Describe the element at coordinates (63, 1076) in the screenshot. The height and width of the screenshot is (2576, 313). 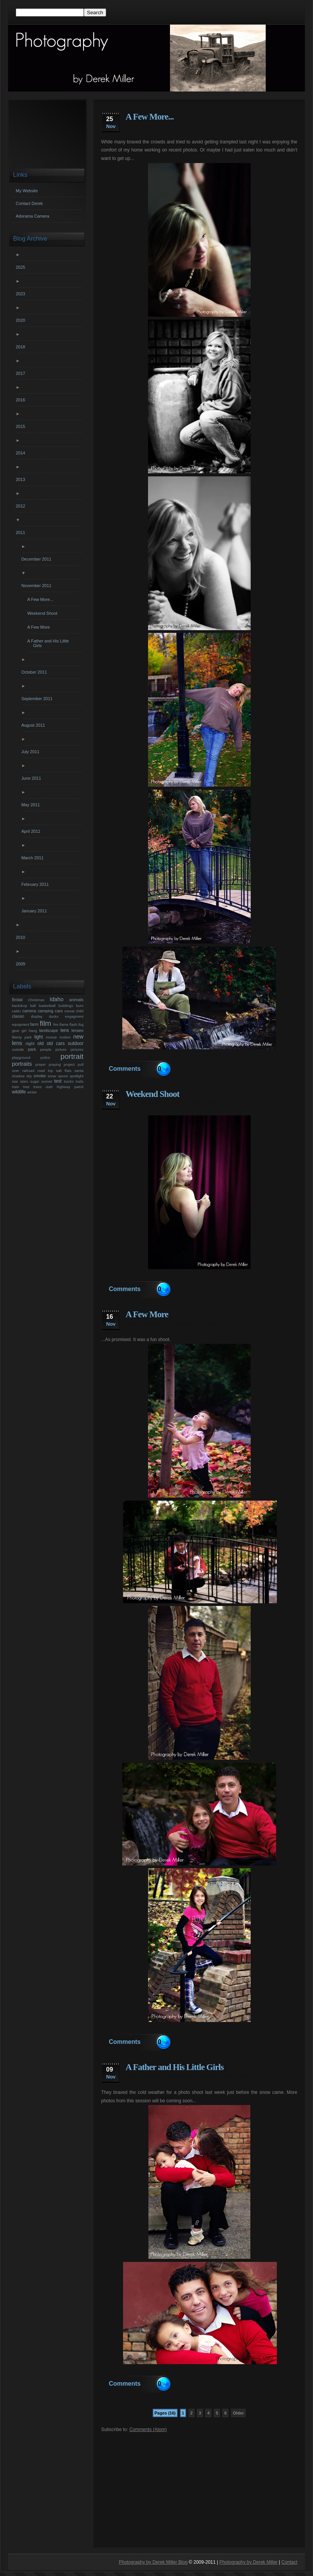
I see `spoon` at that location.